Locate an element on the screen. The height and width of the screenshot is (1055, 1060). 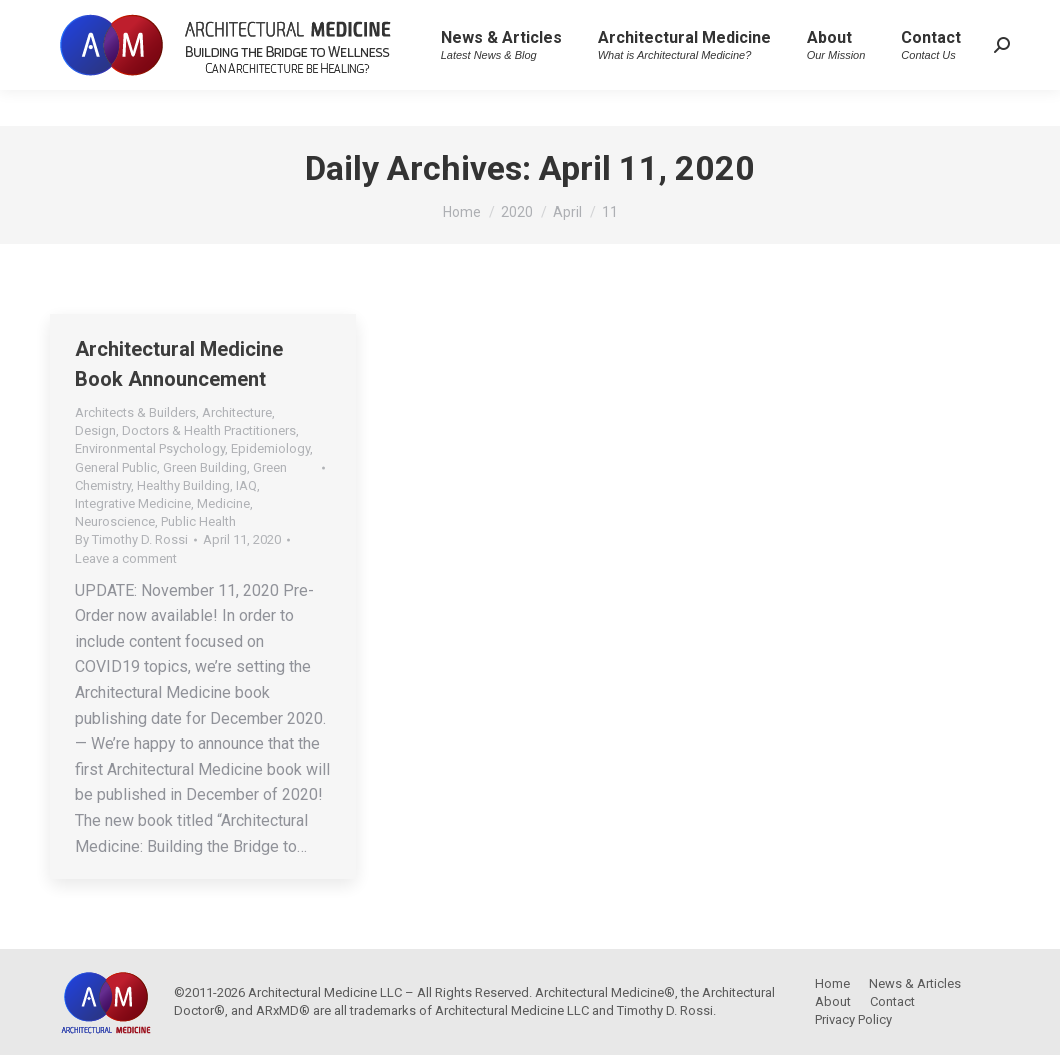
Neuroscience is located at coordinates (115, 521).